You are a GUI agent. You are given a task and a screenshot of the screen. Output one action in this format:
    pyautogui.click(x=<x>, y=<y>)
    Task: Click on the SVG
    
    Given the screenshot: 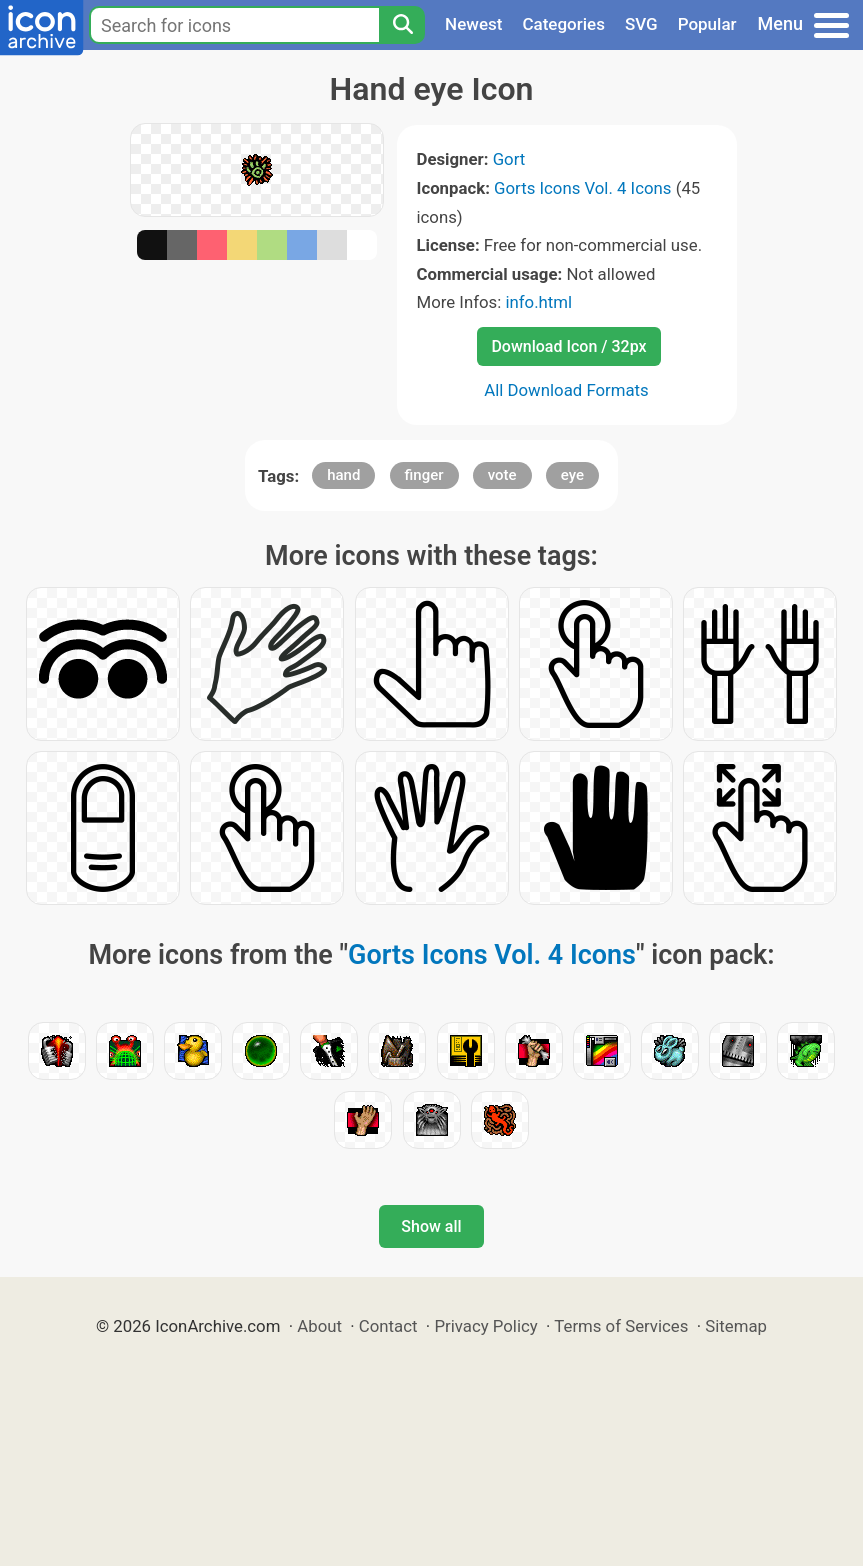 What is the action you would take?
    pyautogui.click(x=641, y=24)
    